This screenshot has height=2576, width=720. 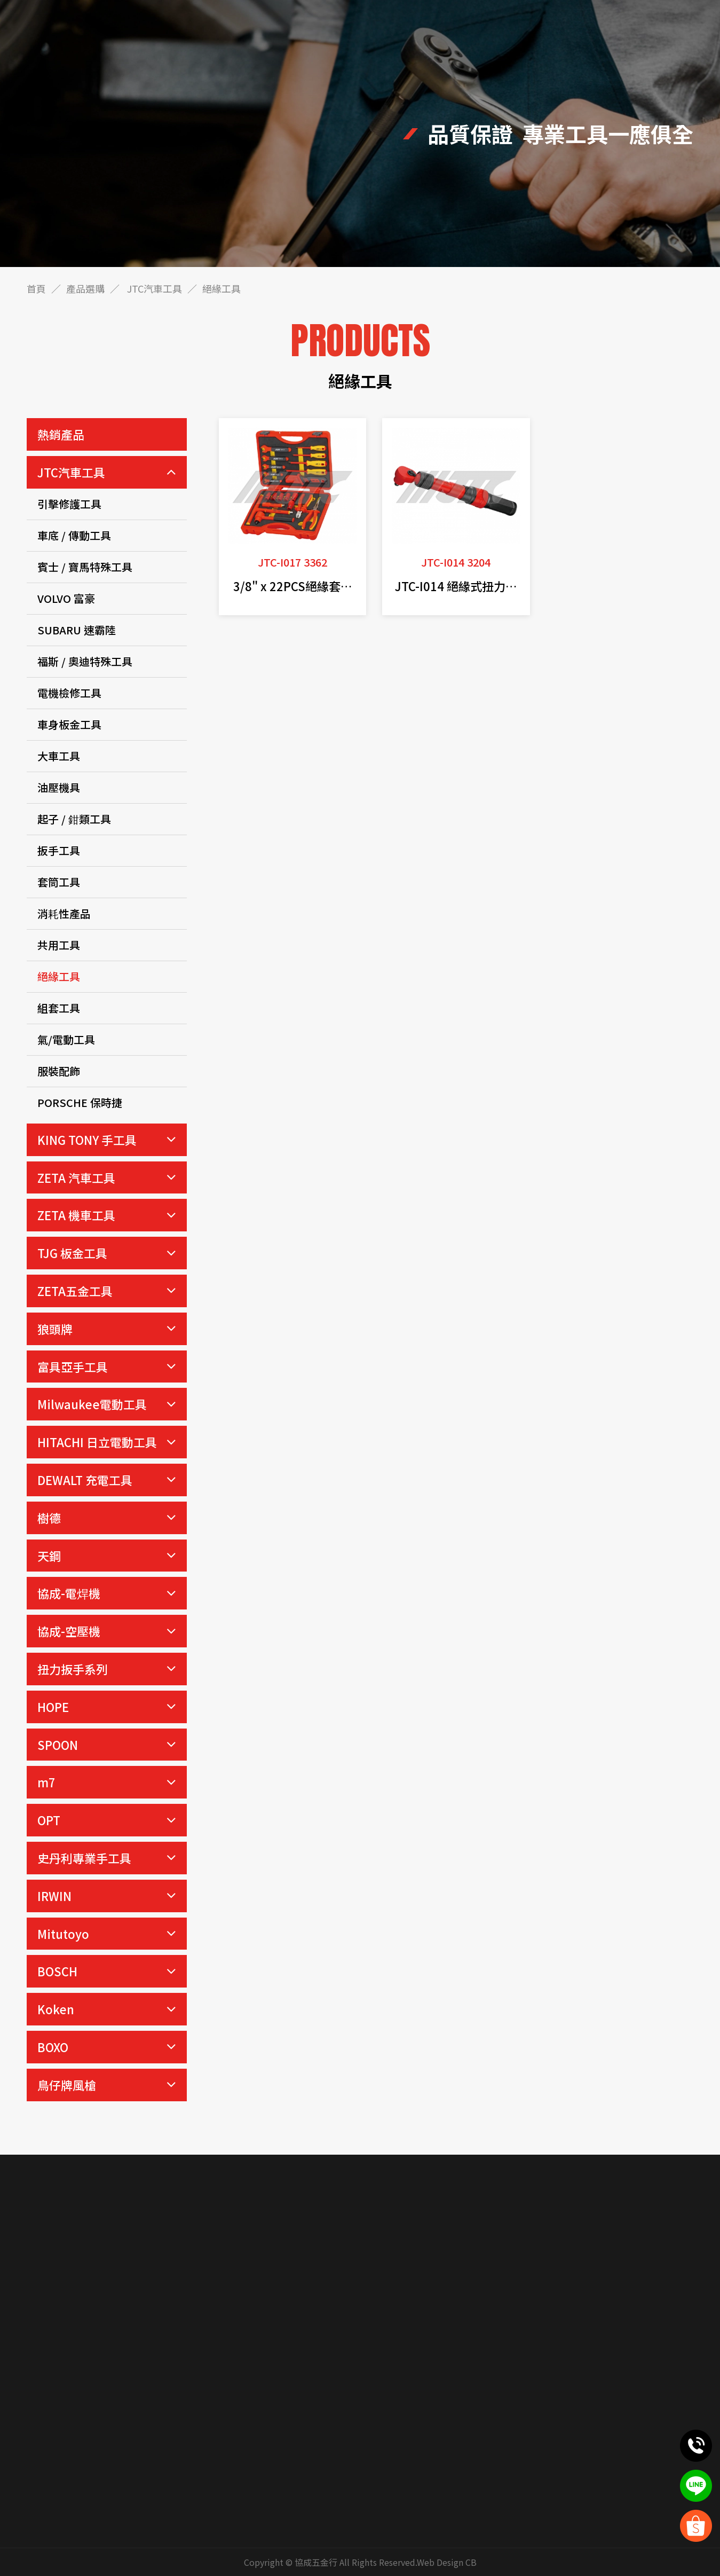 What do you see at coordinates (85, 288) in the screenshot?
I see `產品選購` at bounding box center [85, 288].